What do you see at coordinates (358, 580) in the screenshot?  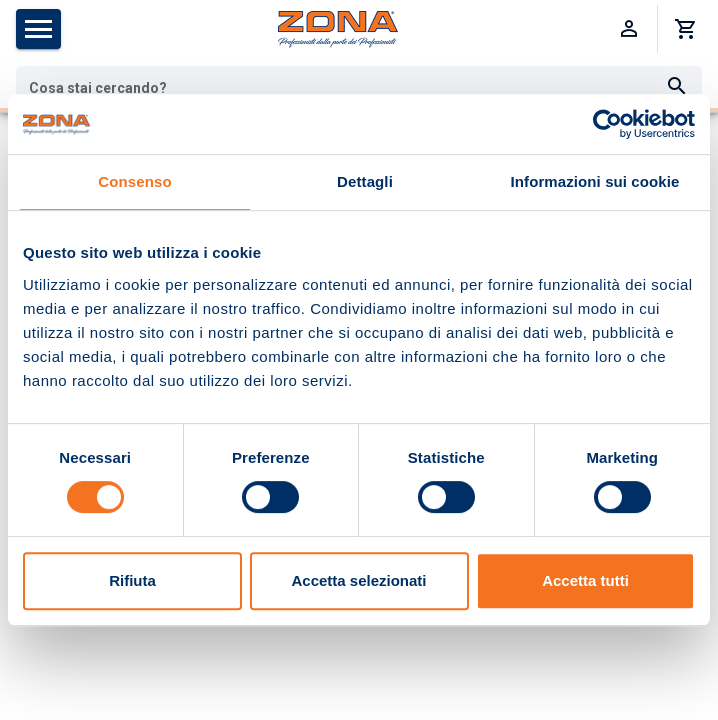 I see `Accetta selezionati` at bounding box center [358, 580].